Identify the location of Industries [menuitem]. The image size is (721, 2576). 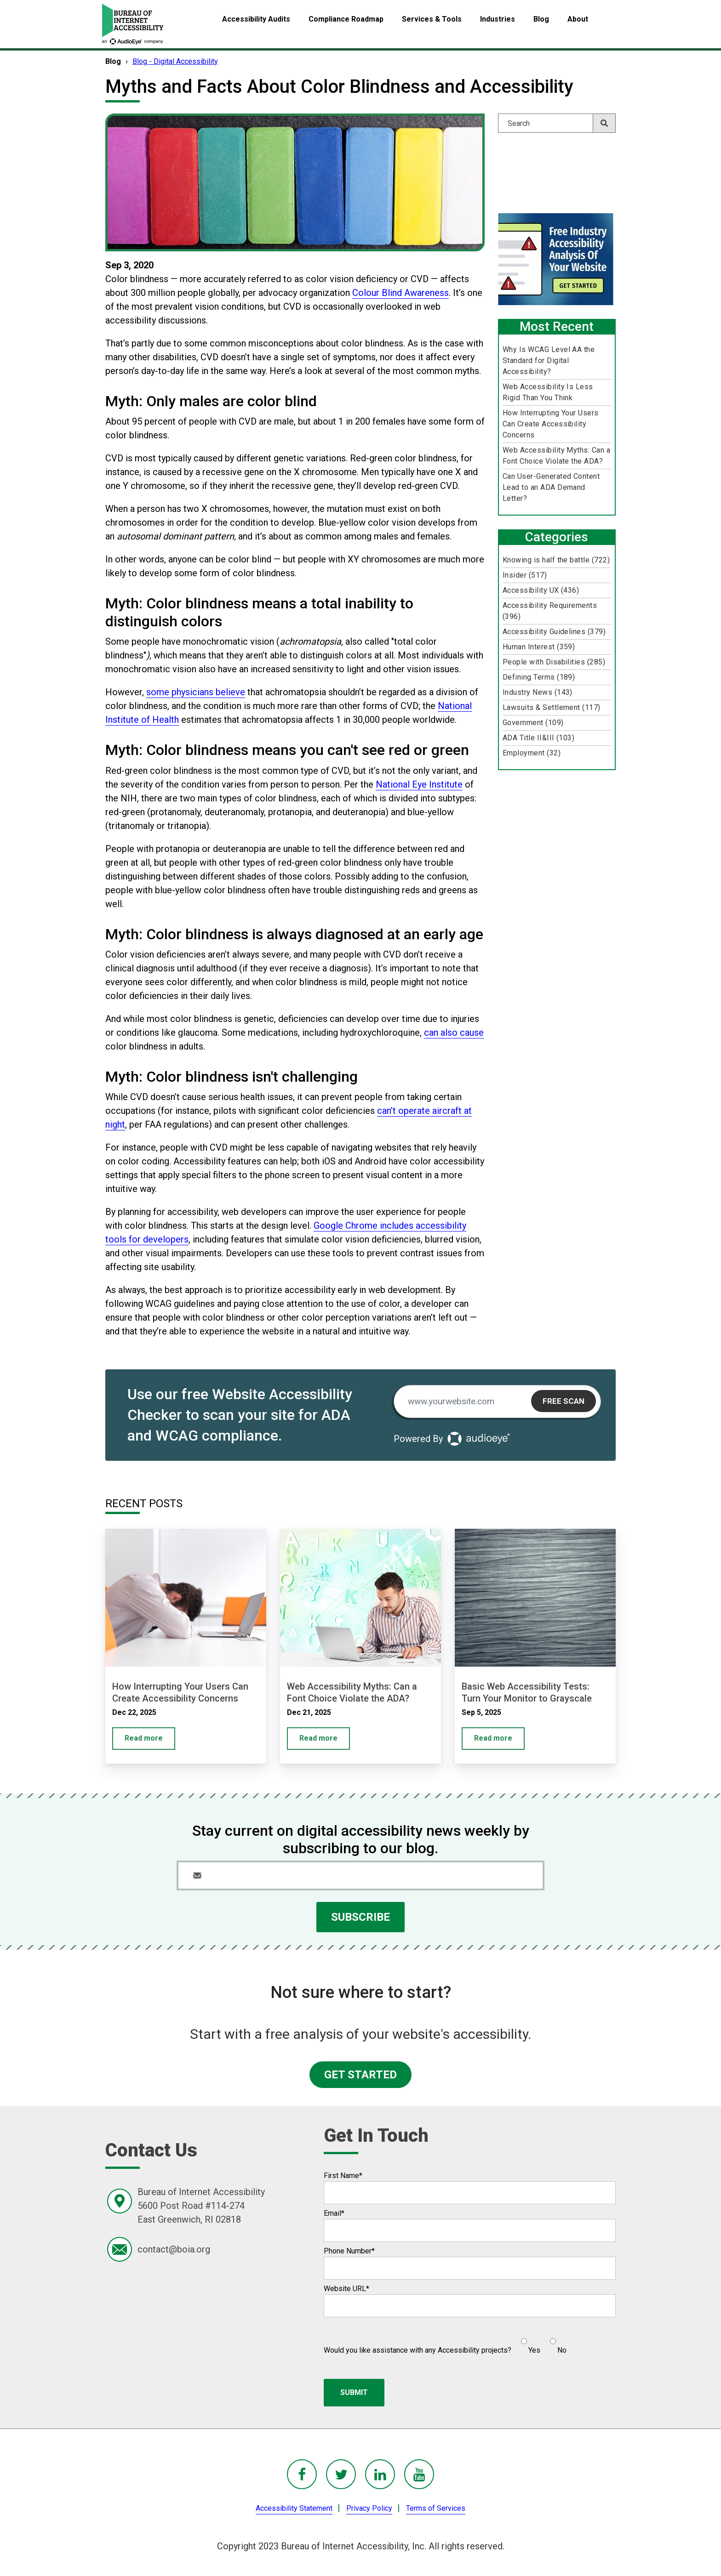
(497, 19).